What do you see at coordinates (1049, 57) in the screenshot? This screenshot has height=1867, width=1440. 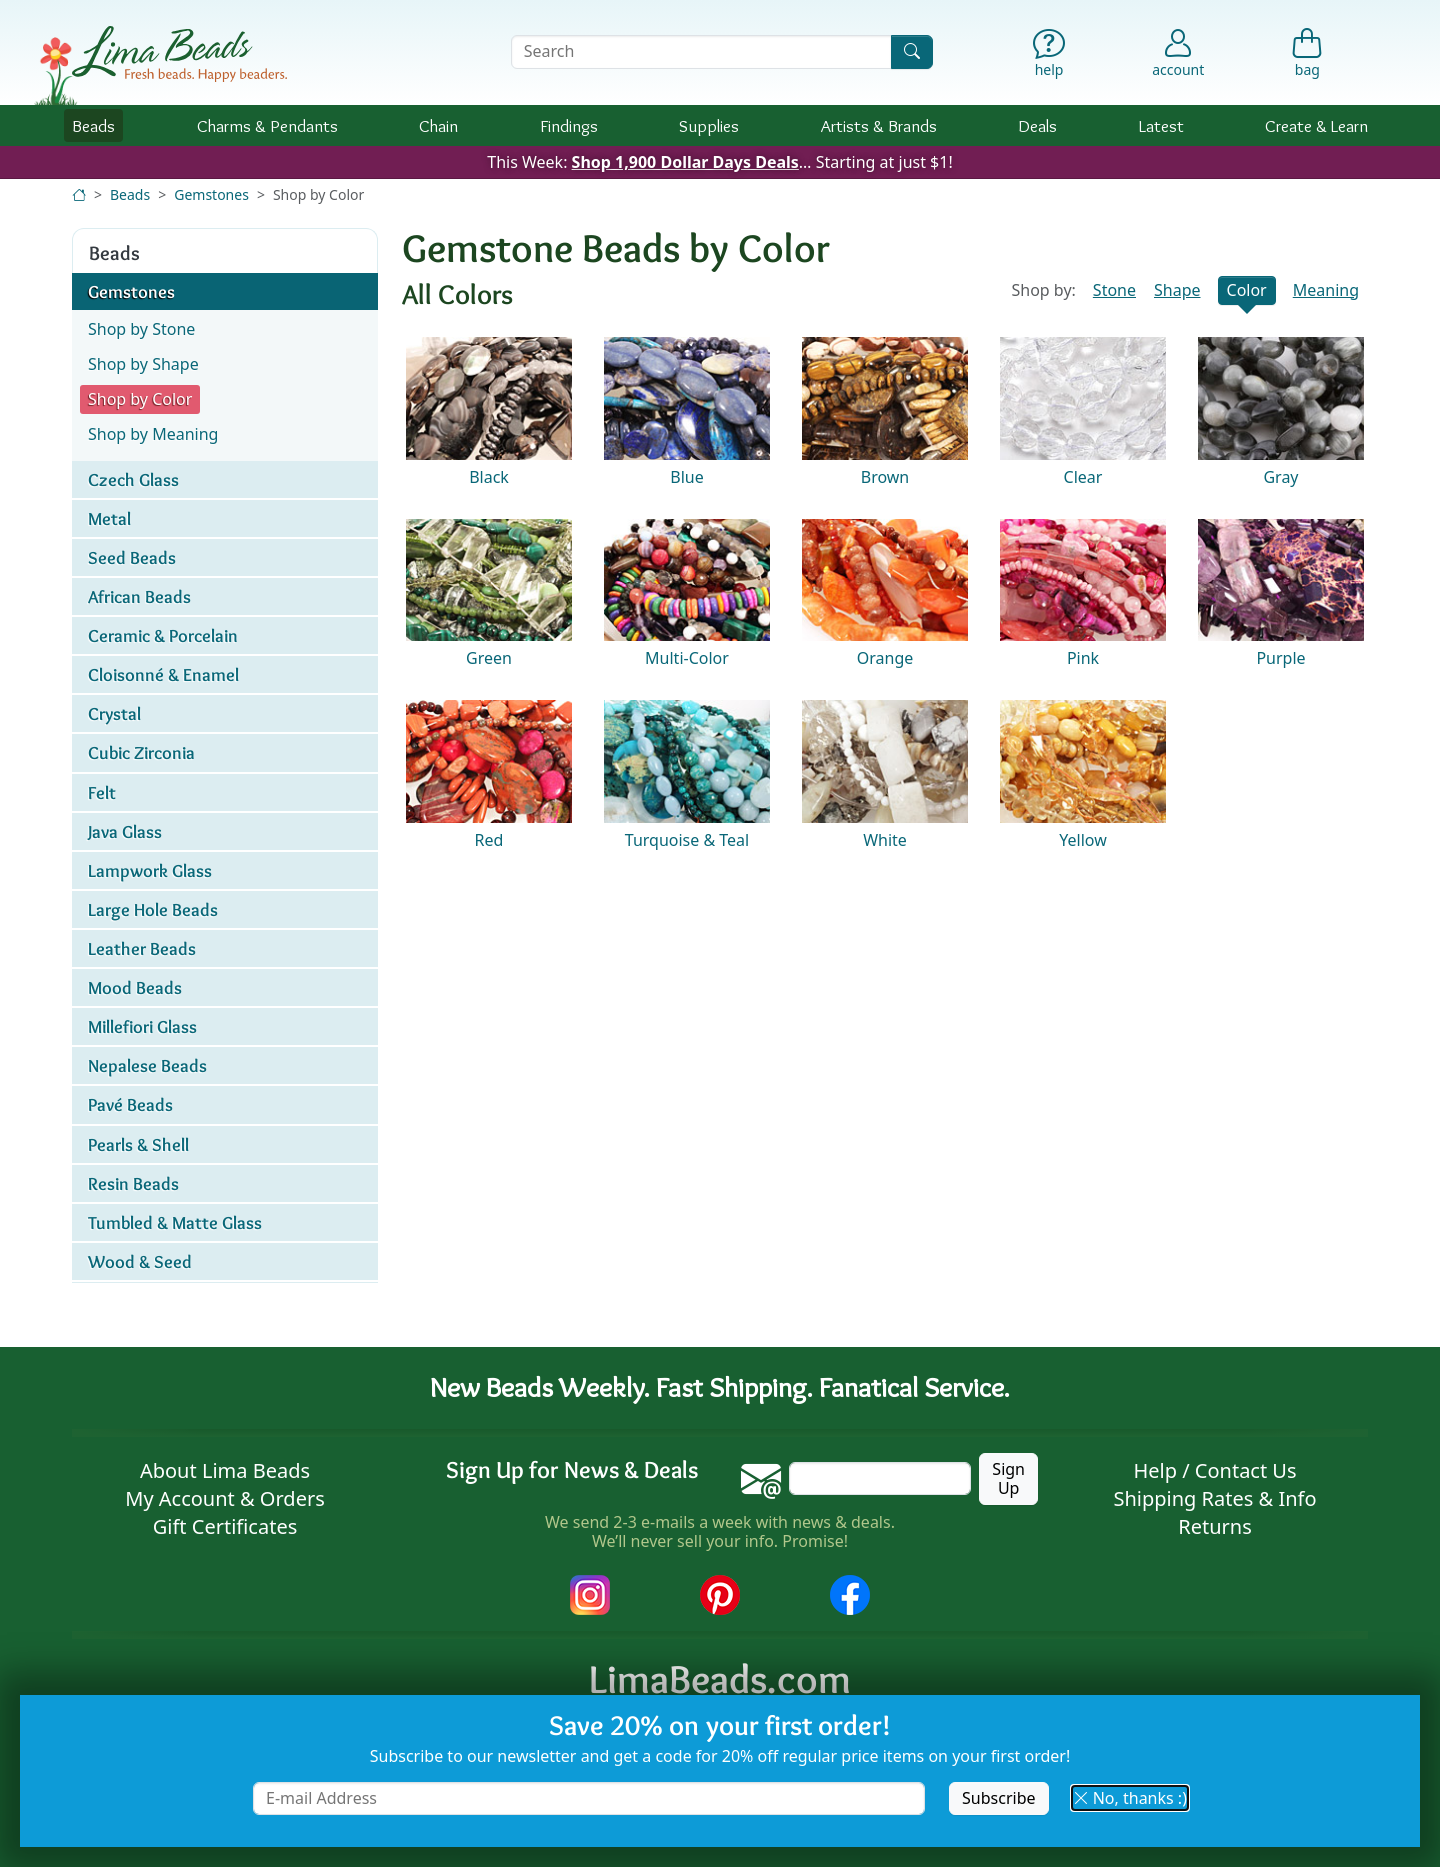 I see `[Help]` at bounding box center [1049, 57].